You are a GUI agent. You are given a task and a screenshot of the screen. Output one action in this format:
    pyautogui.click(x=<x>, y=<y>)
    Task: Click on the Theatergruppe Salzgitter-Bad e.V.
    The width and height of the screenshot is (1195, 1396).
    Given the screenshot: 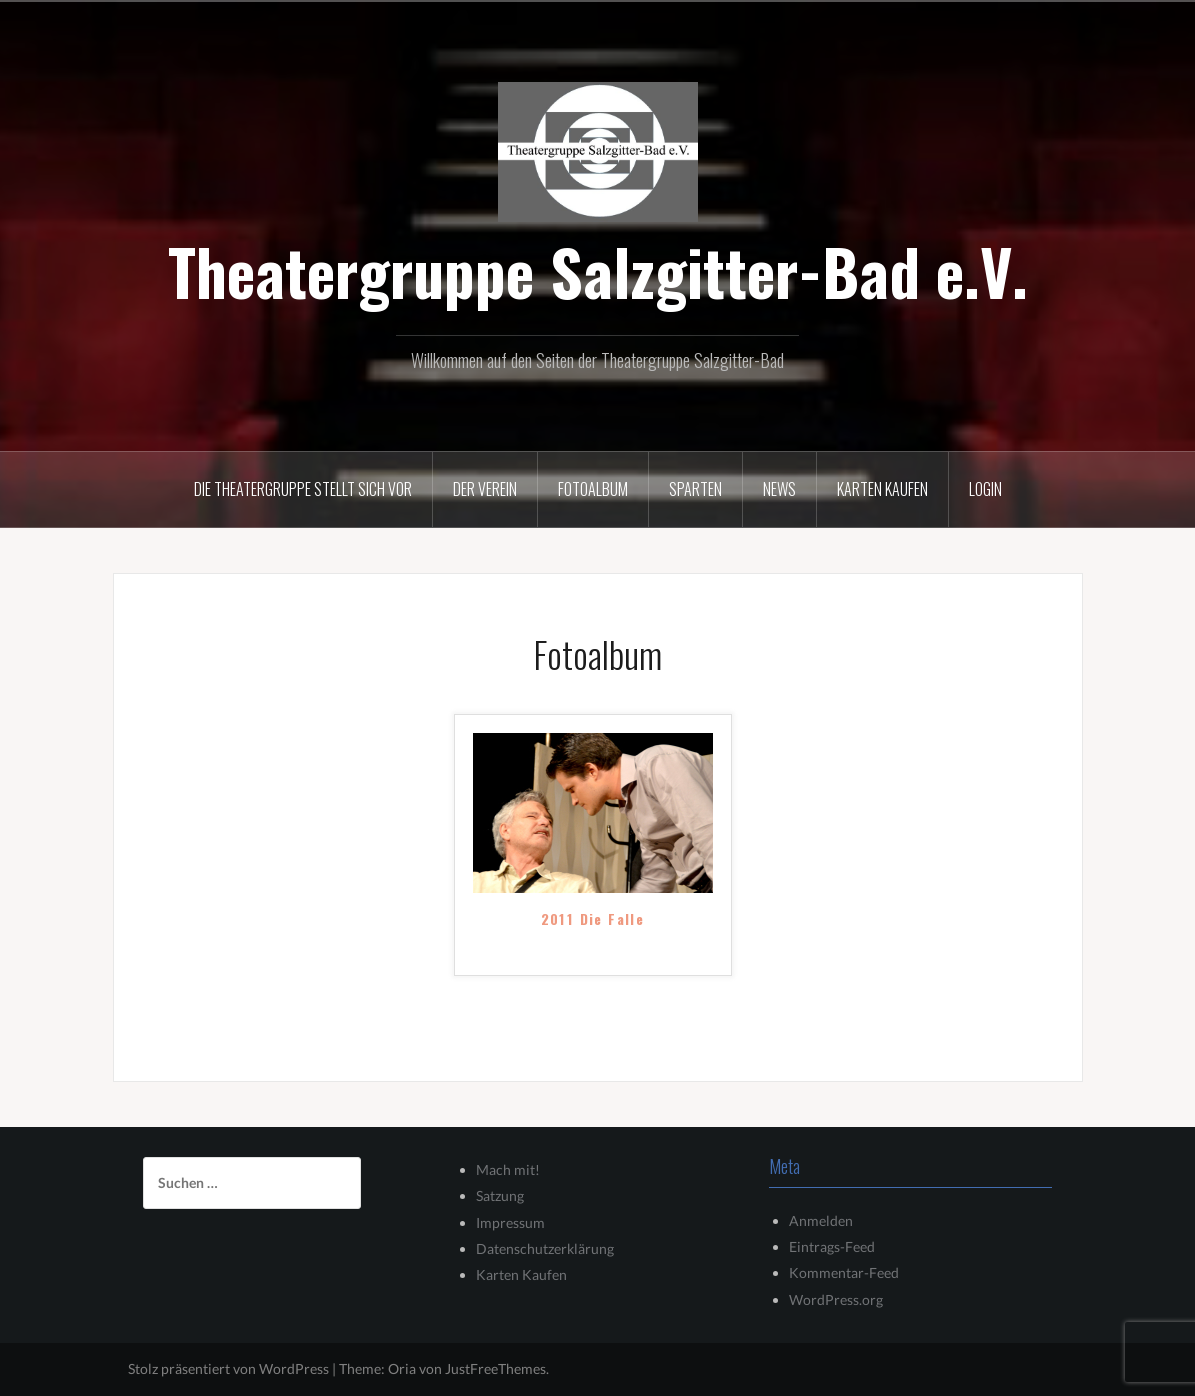 What is the action you would take?
    pyautogui.click(x=598, y=271)
    